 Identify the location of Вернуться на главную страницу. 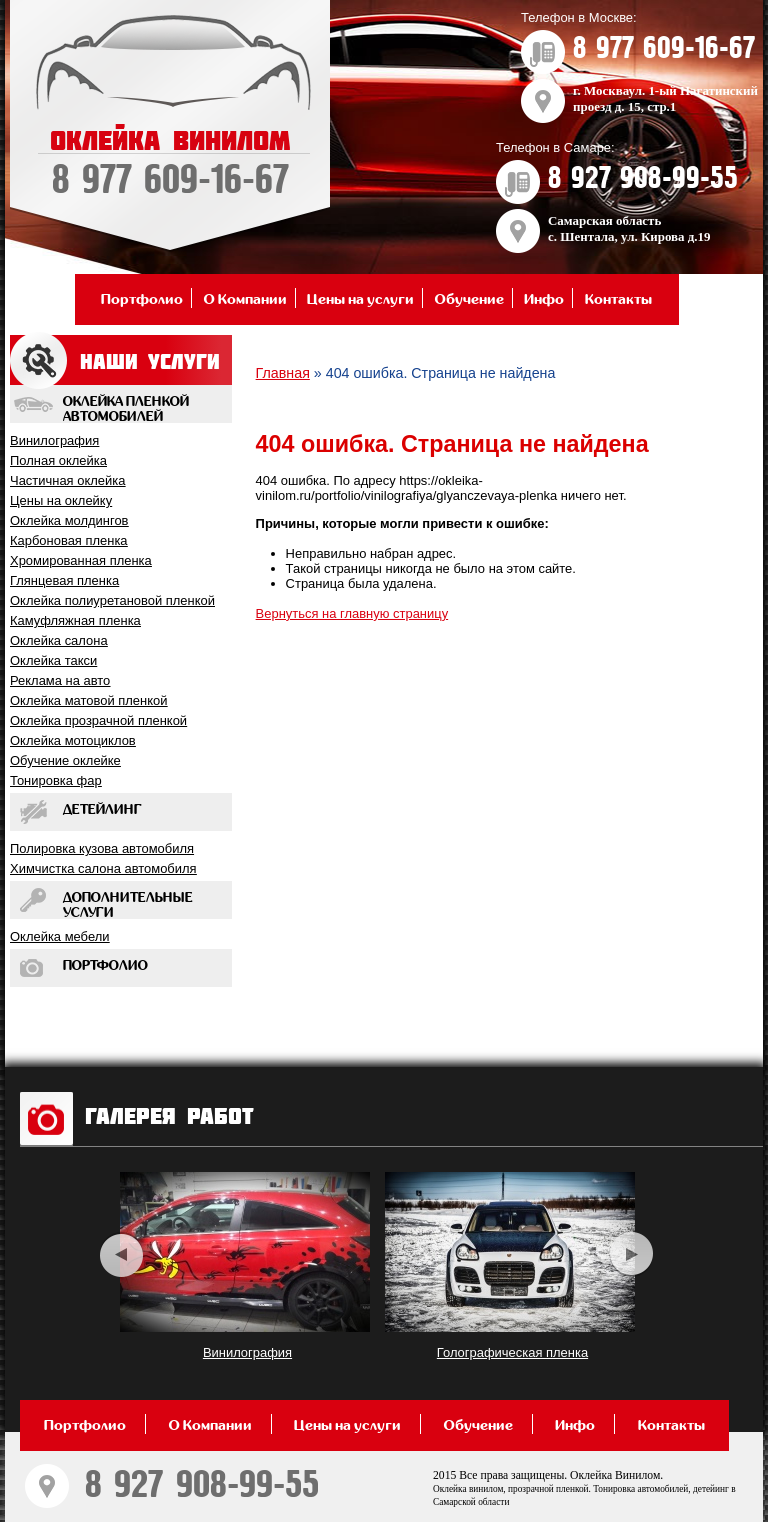
(352, 613).